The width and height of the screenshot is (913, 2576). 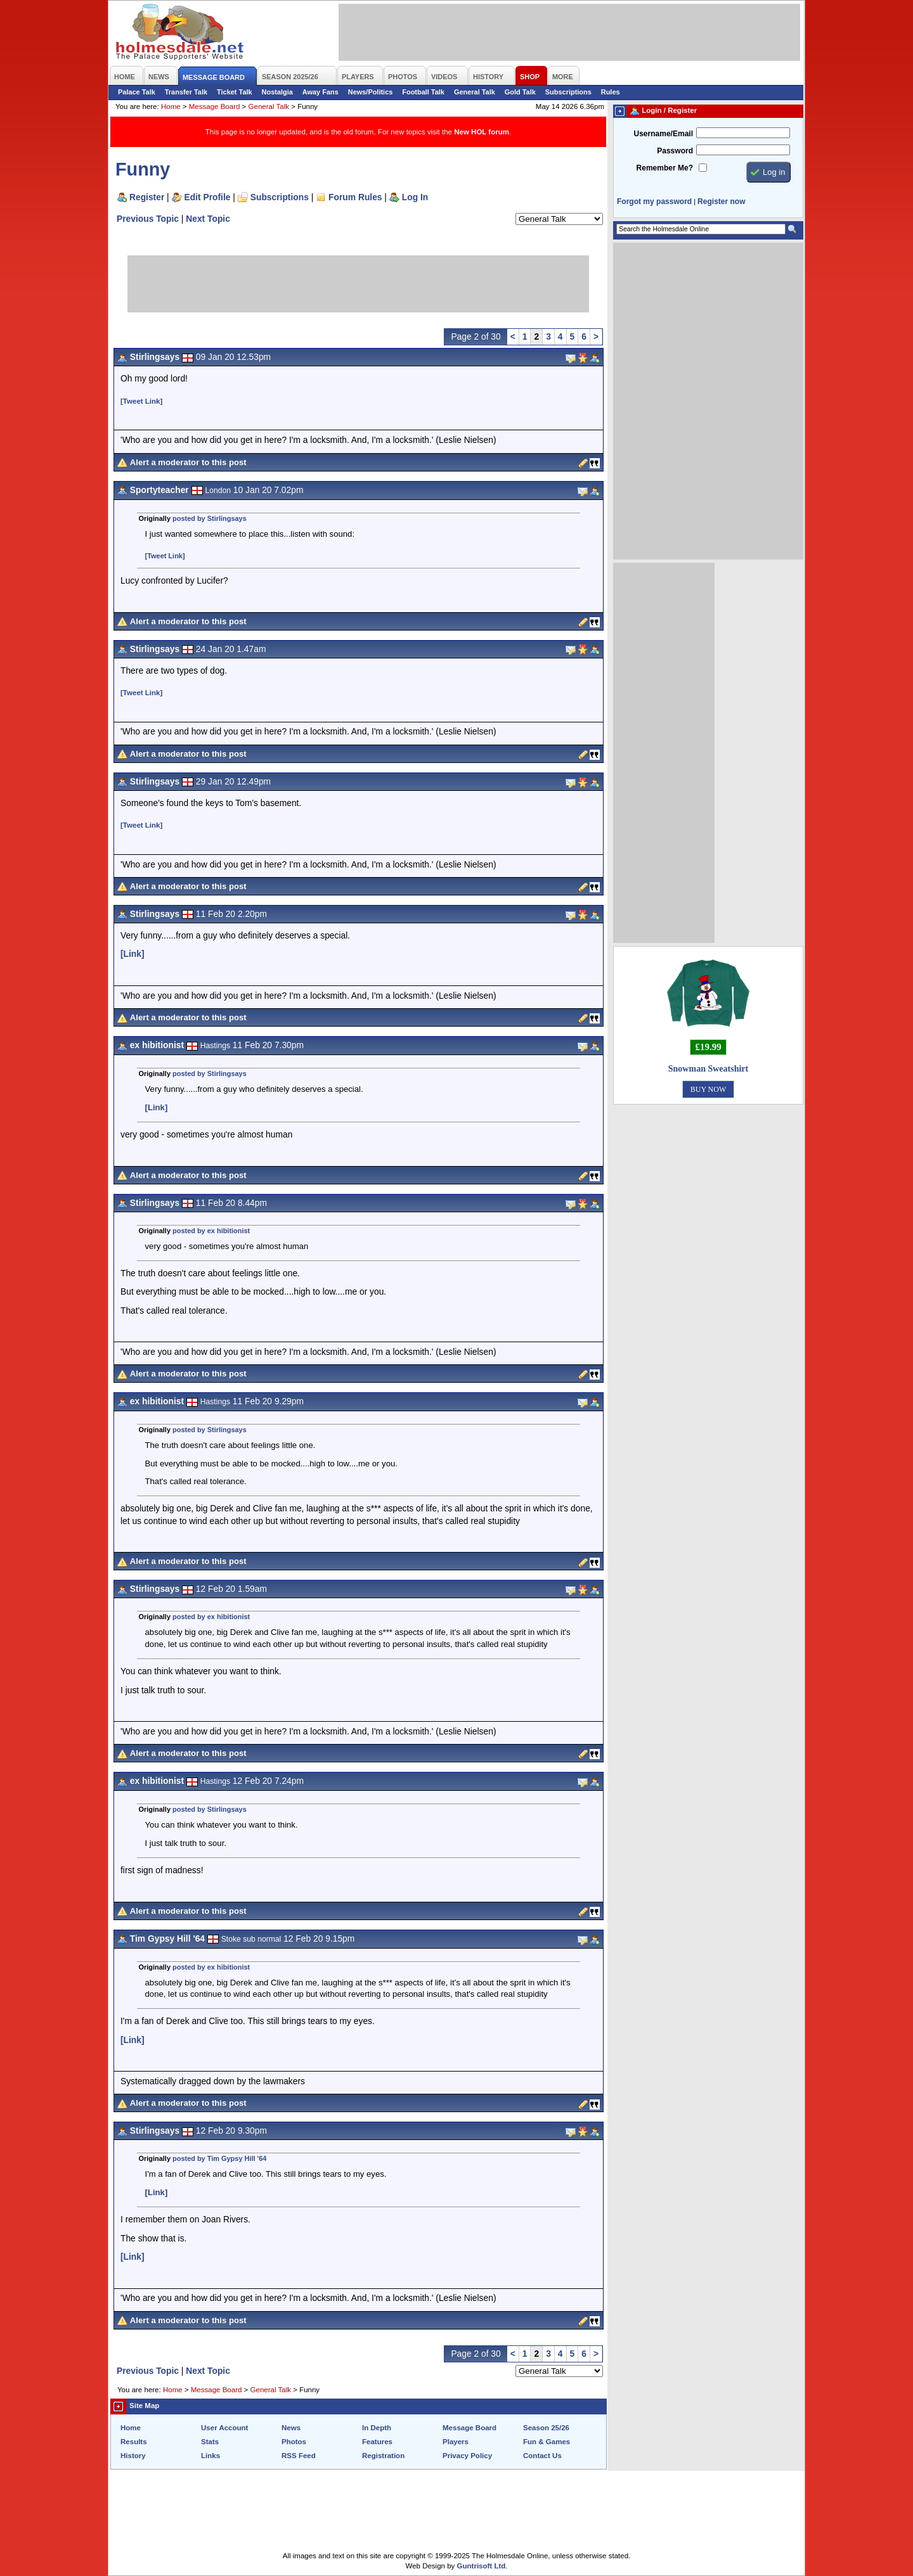 What do you see at coordinates (355, 197) in the screenshot?
I see `Forum Rules` at bounding box center [355, 197].